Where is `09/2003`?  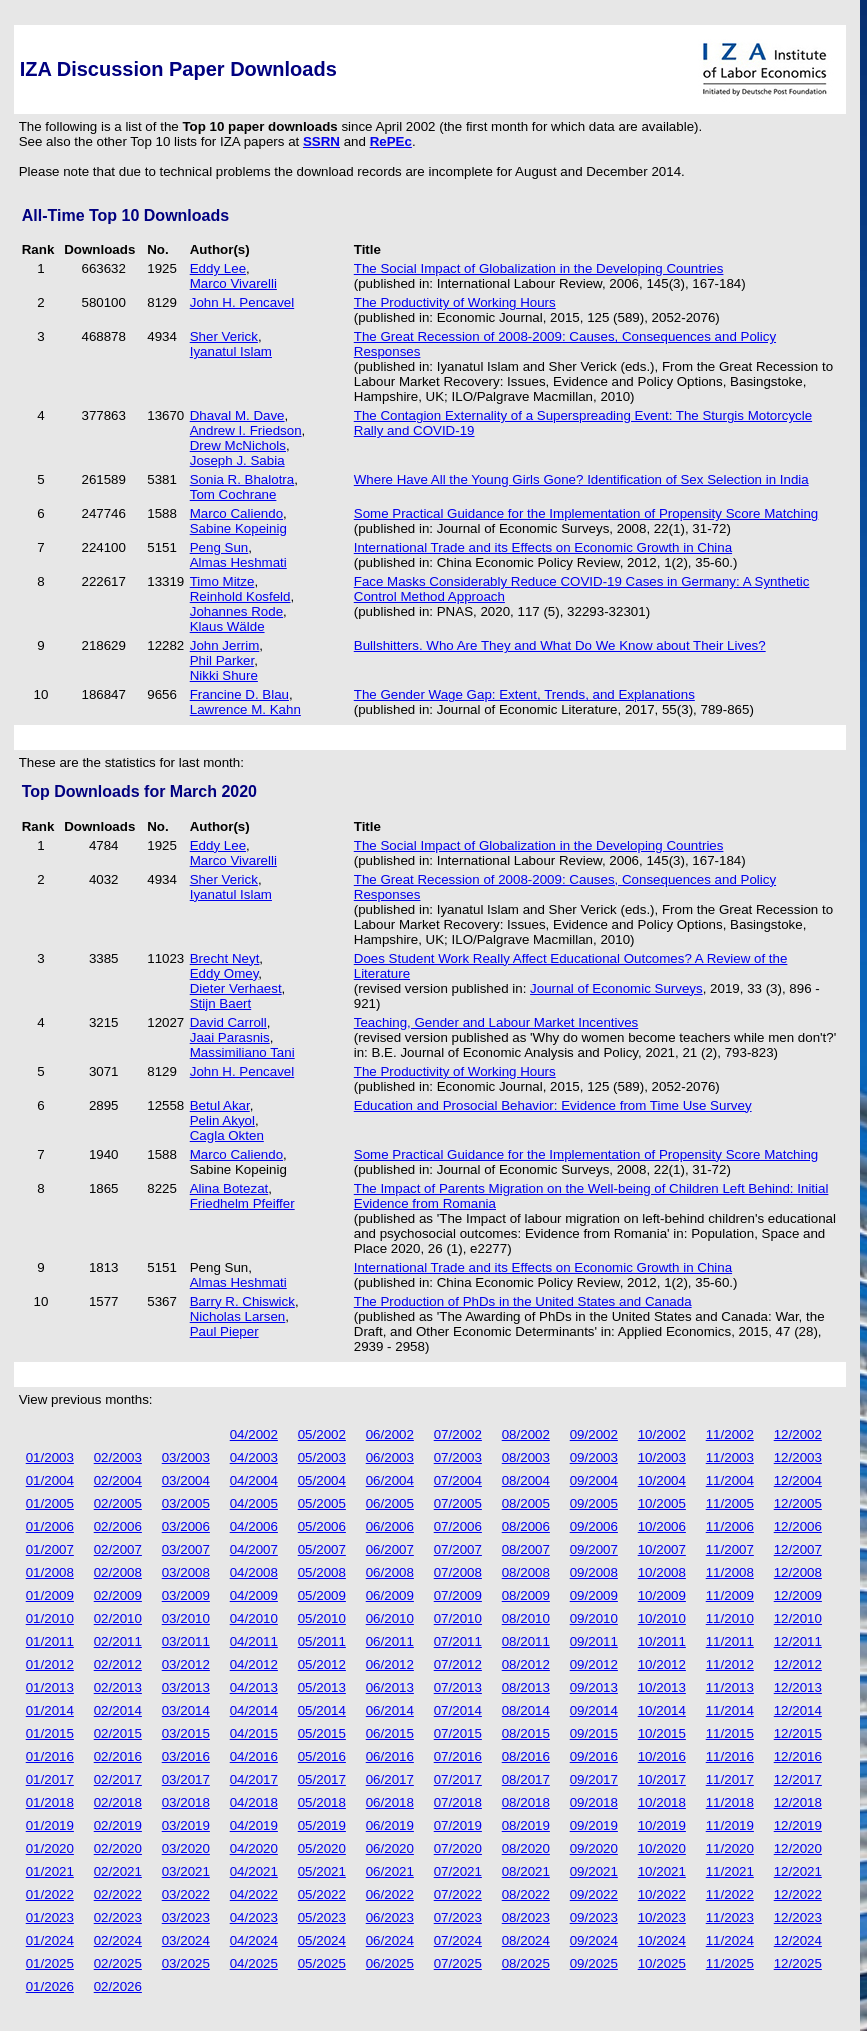
09/2003 is located at coordinates (594, 1457).